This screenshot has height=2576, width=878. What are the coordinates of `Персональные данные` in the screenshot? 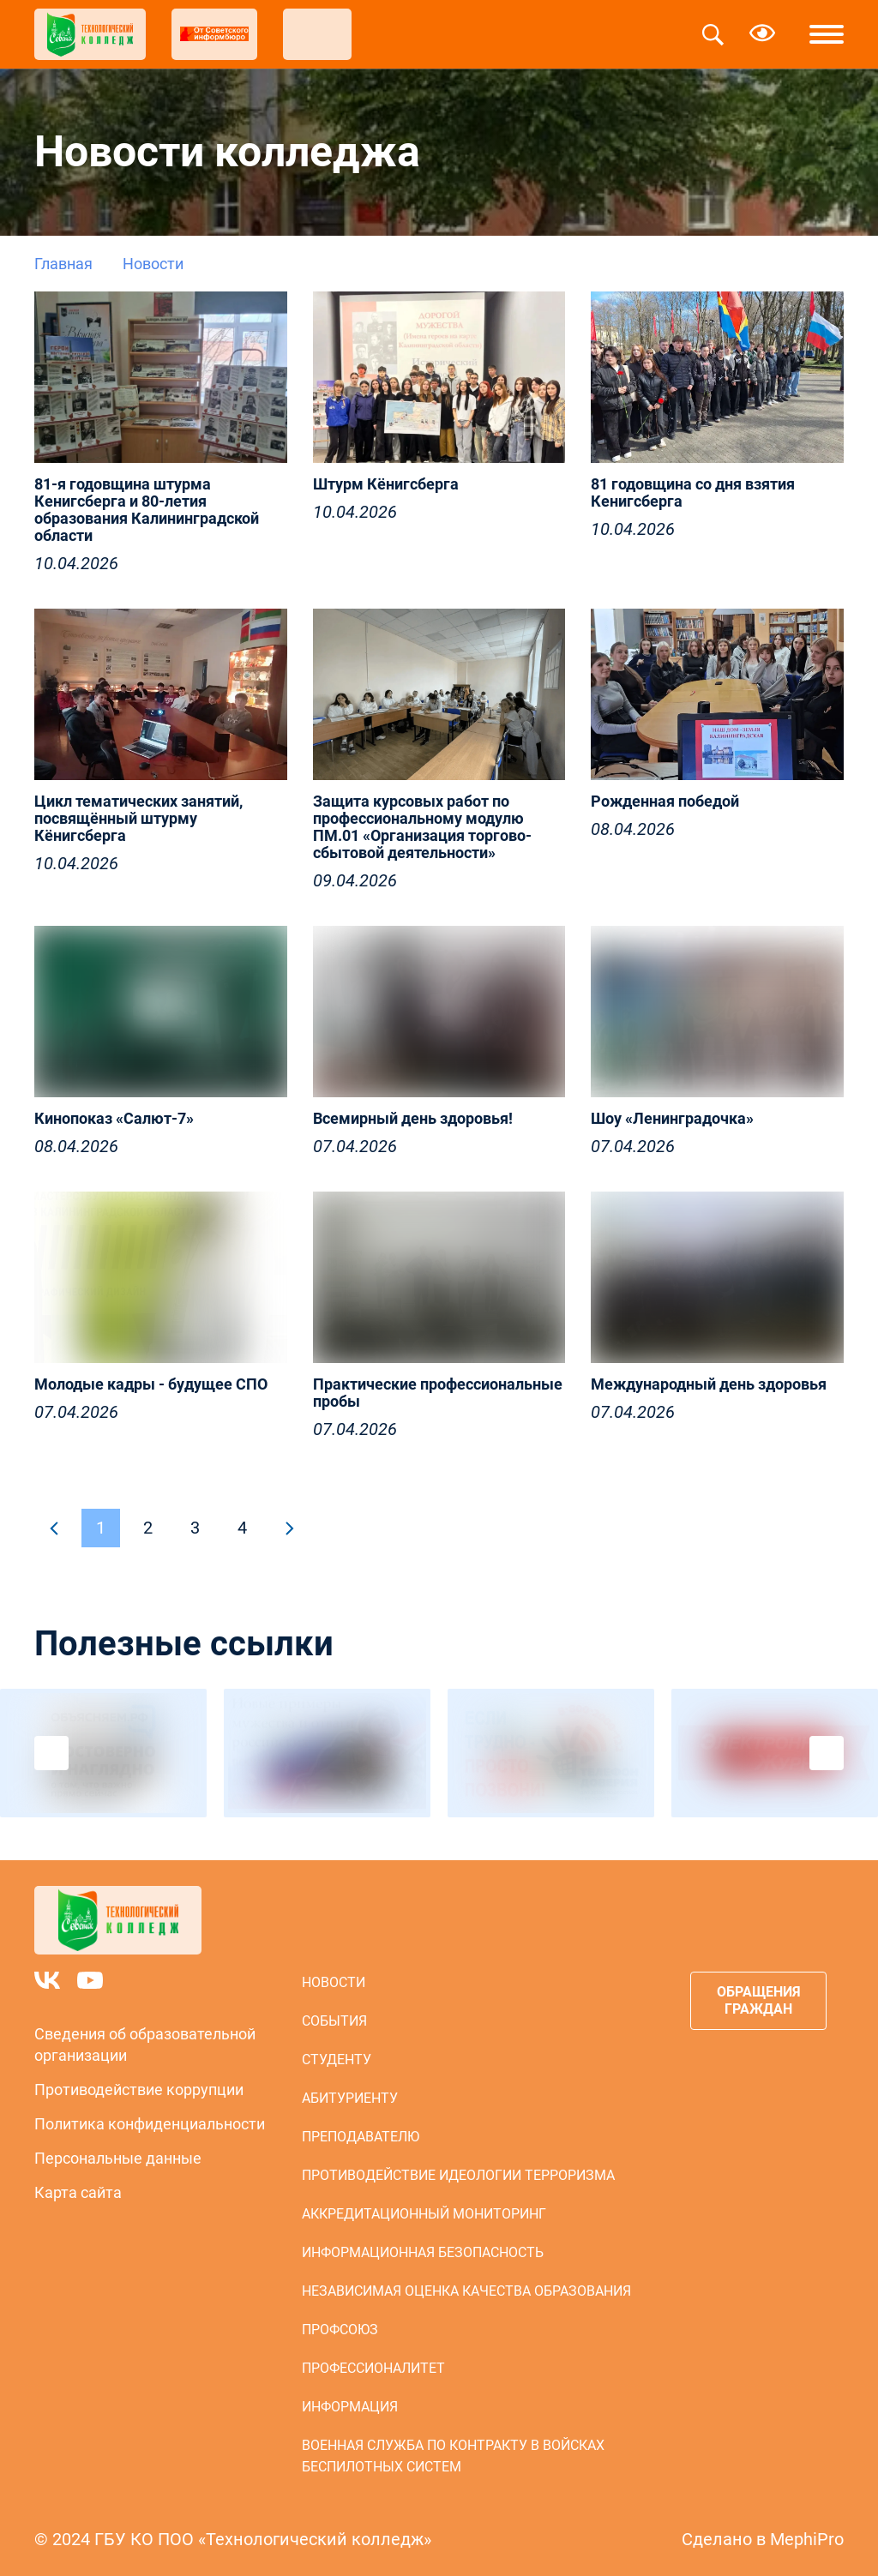 It's located at (117, 2158).